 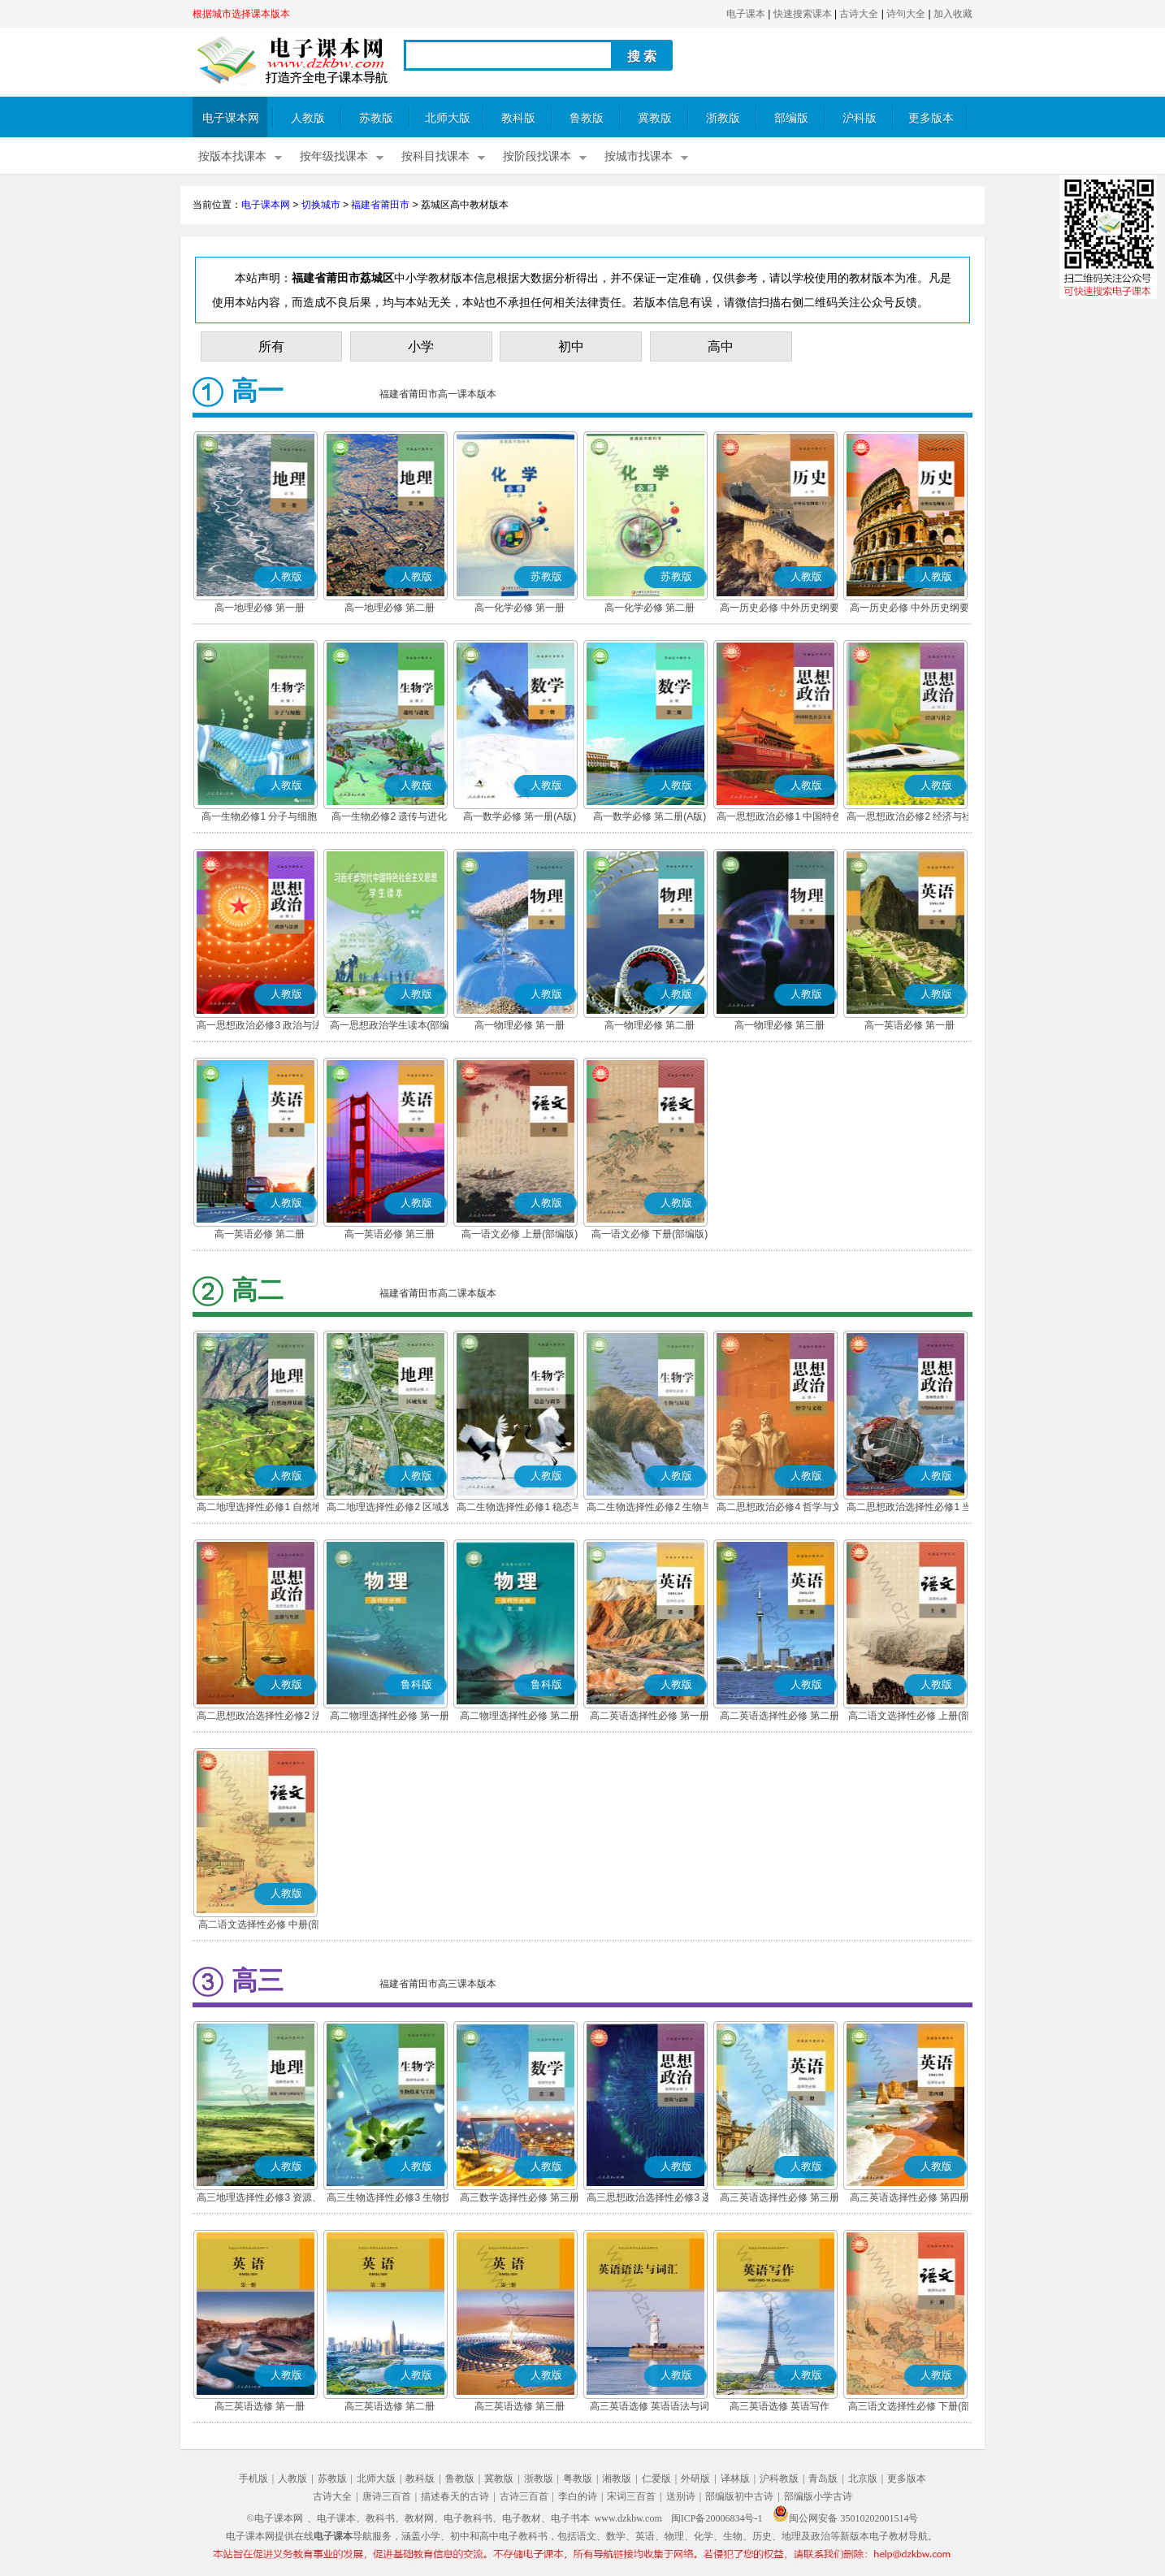 What do you see at coordinates (232, 156) in the screenshot?
I see `按版本找课本` at bounding box center [232, 156].